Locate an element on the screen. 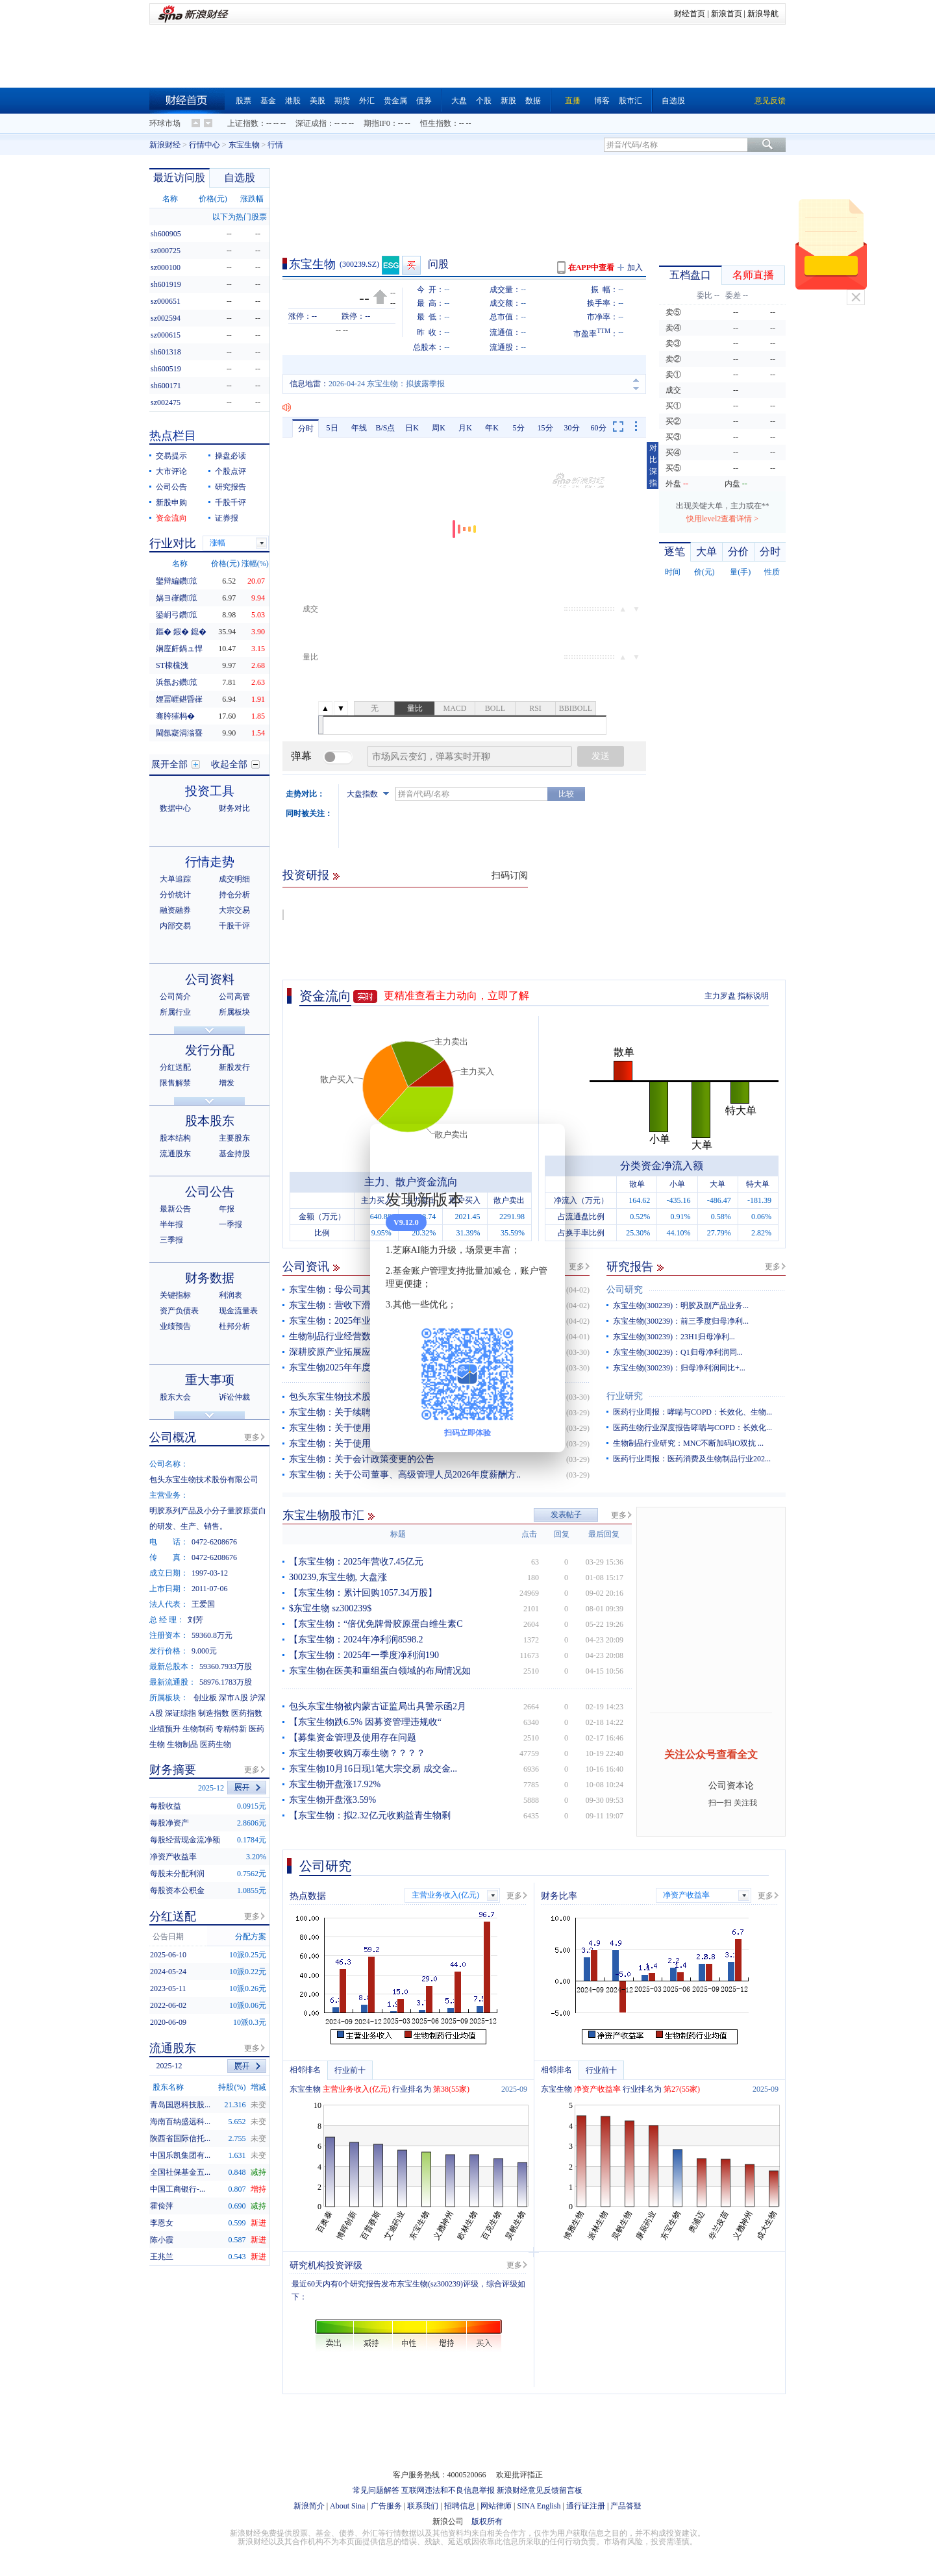 The image size is (935, 2576). 东宝生物(300239)：明胶及副产品业务... is located at coordinates (681, 1305).